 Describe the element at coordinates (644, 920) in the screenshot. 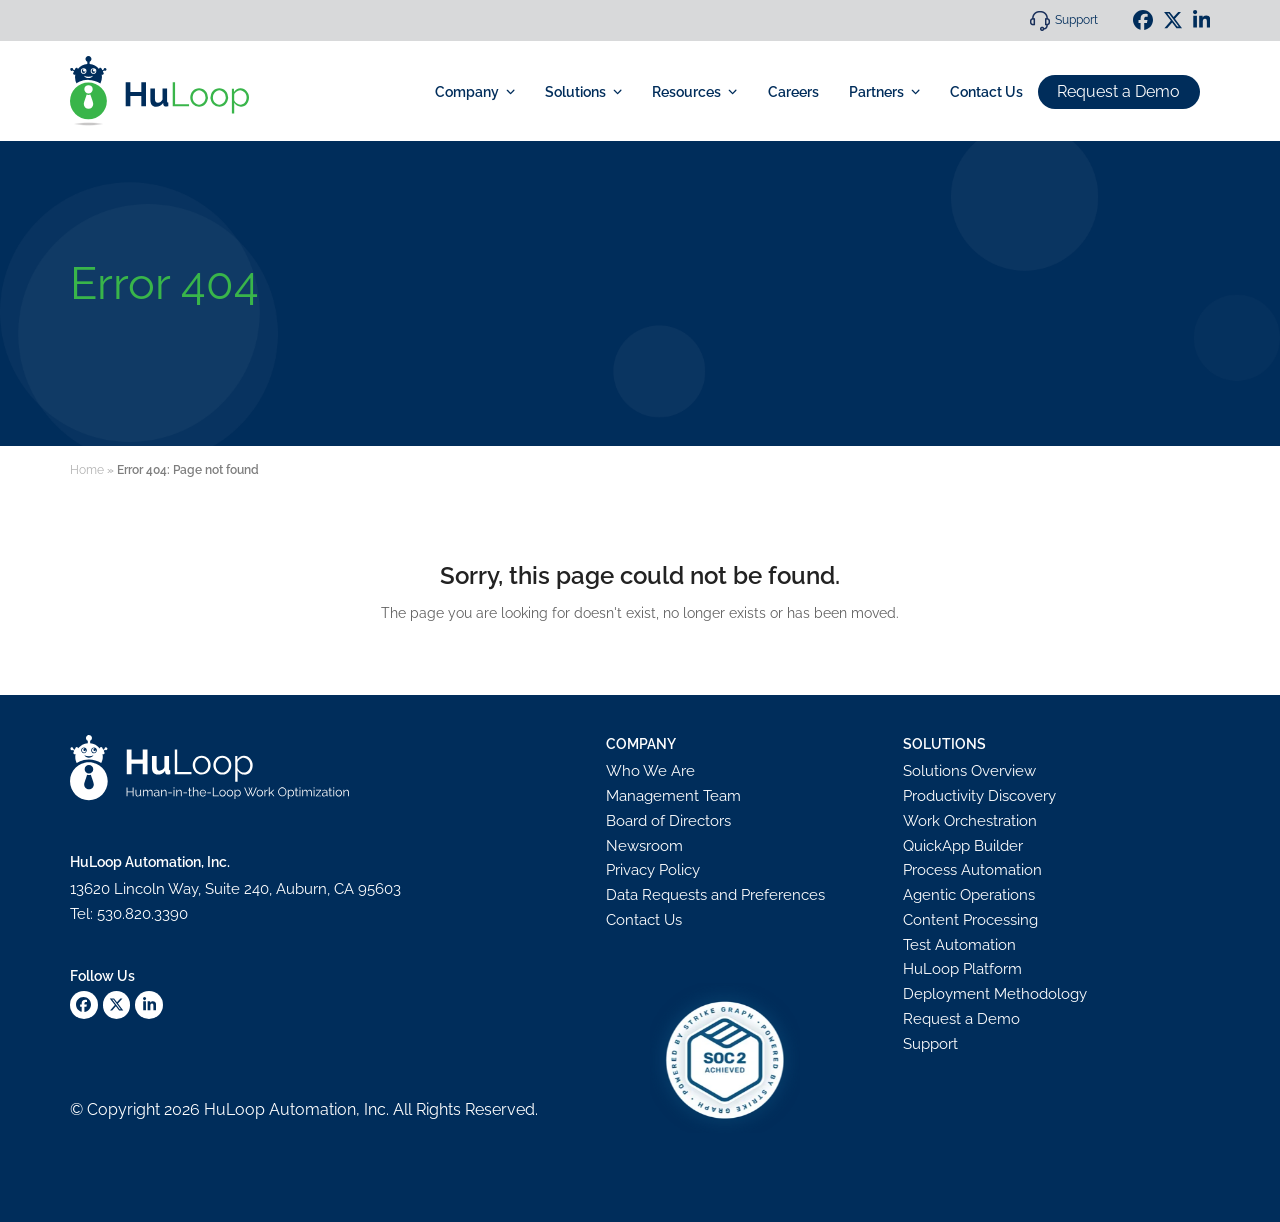

I see `Contact Us` at that location.